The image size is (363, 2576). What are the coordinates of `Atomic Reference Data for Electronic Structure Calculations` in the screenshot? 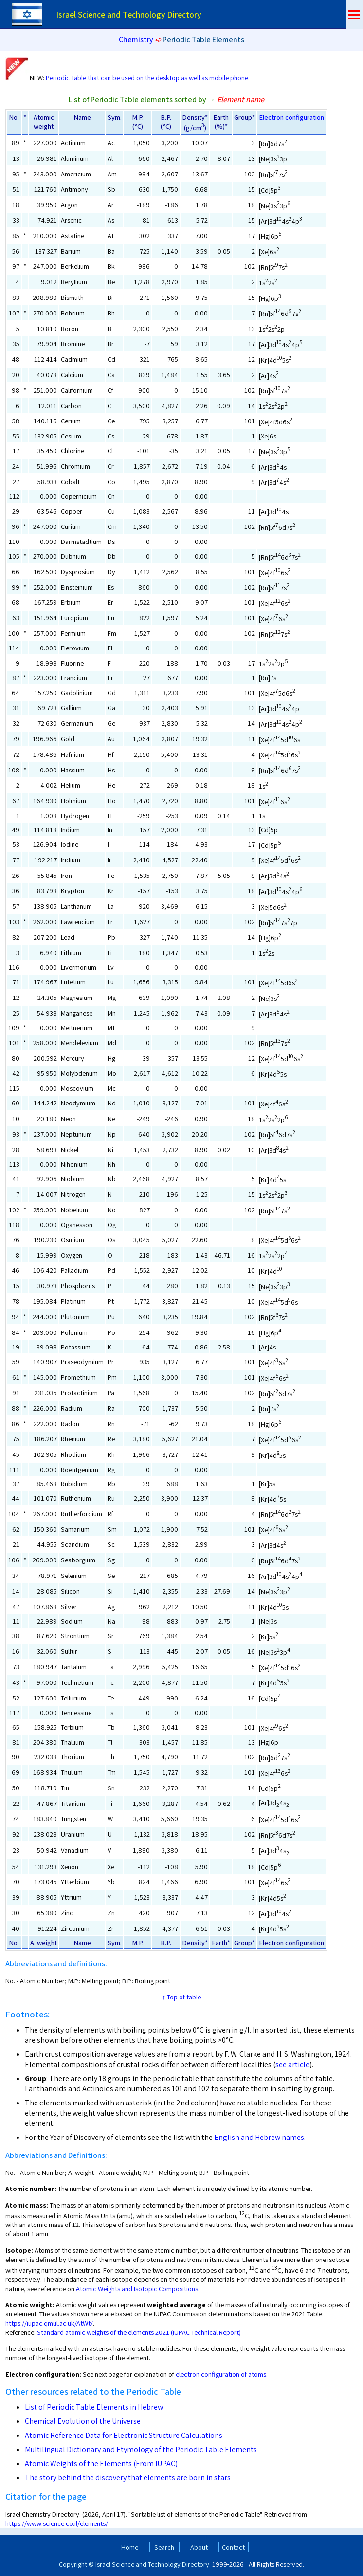 It's located at (123, 2435).